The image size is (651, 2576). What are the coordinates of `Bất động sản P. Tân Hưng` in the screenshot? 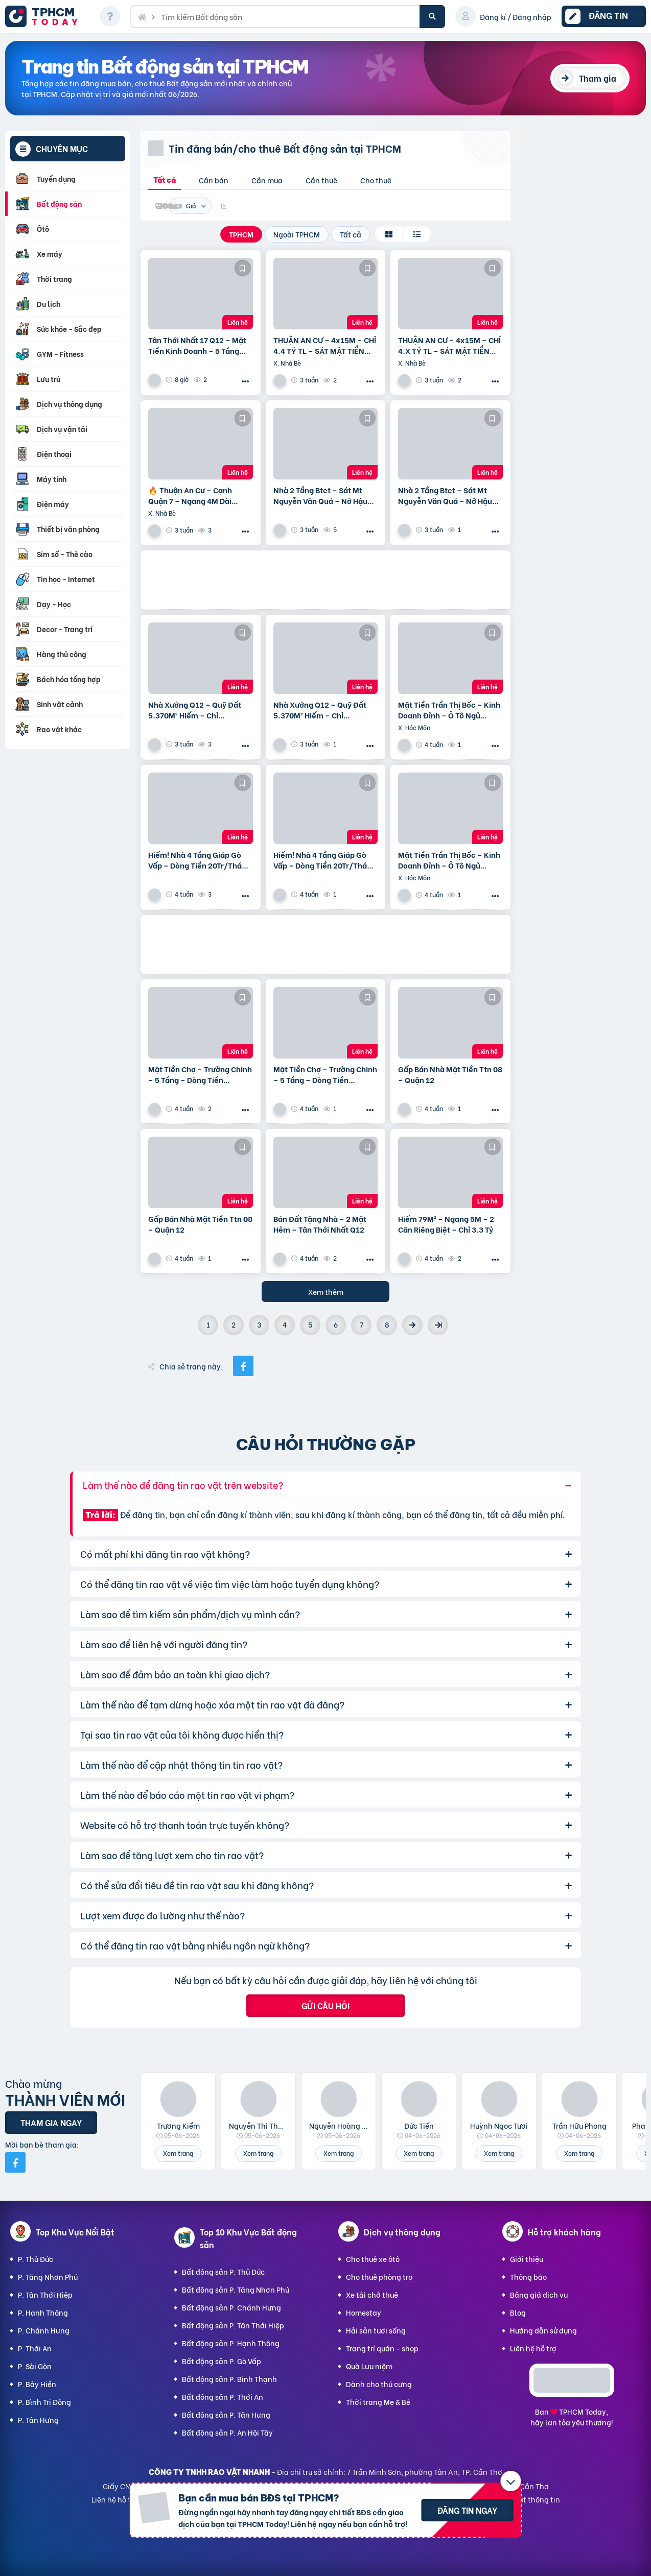 It's located at (226, 2414).